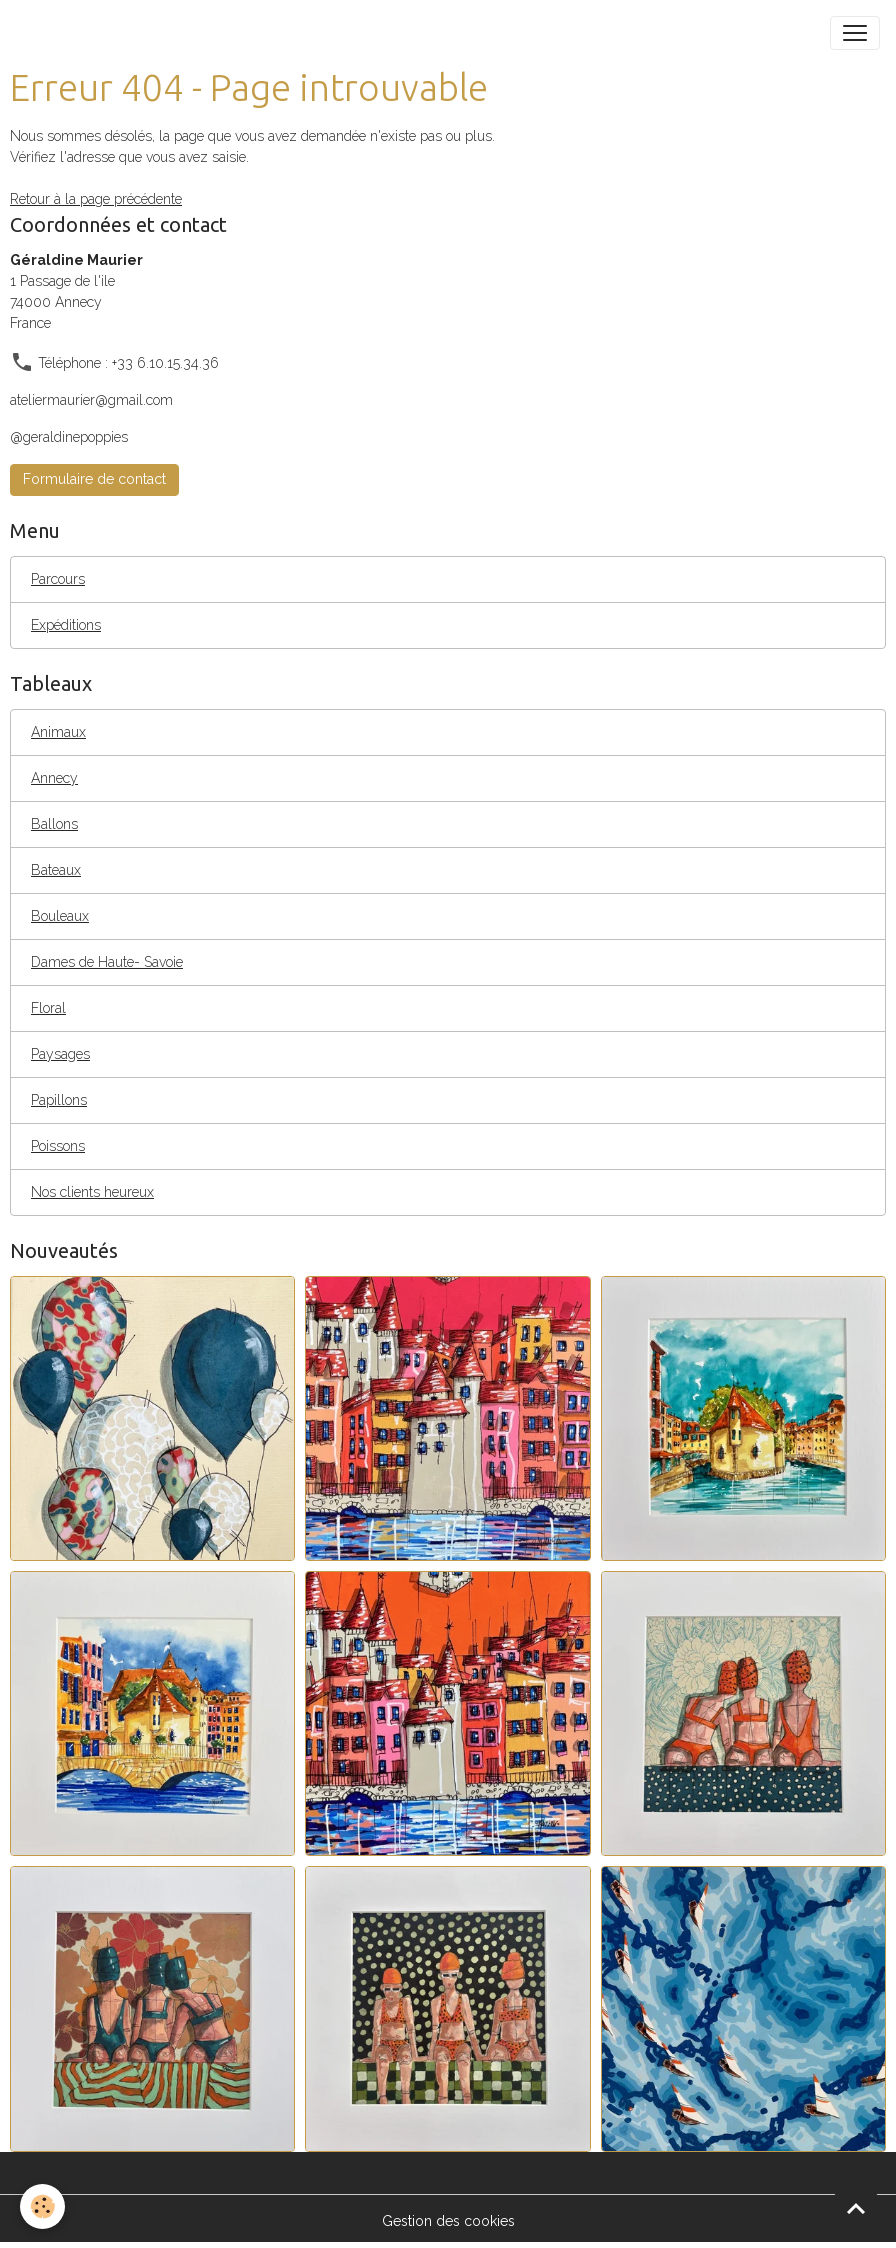 Image resolution: width=896 pixels, height=2248 pixels. Describe the element at coordinates (58, 1146) in the screenshot. I see `Poissons` at that location.